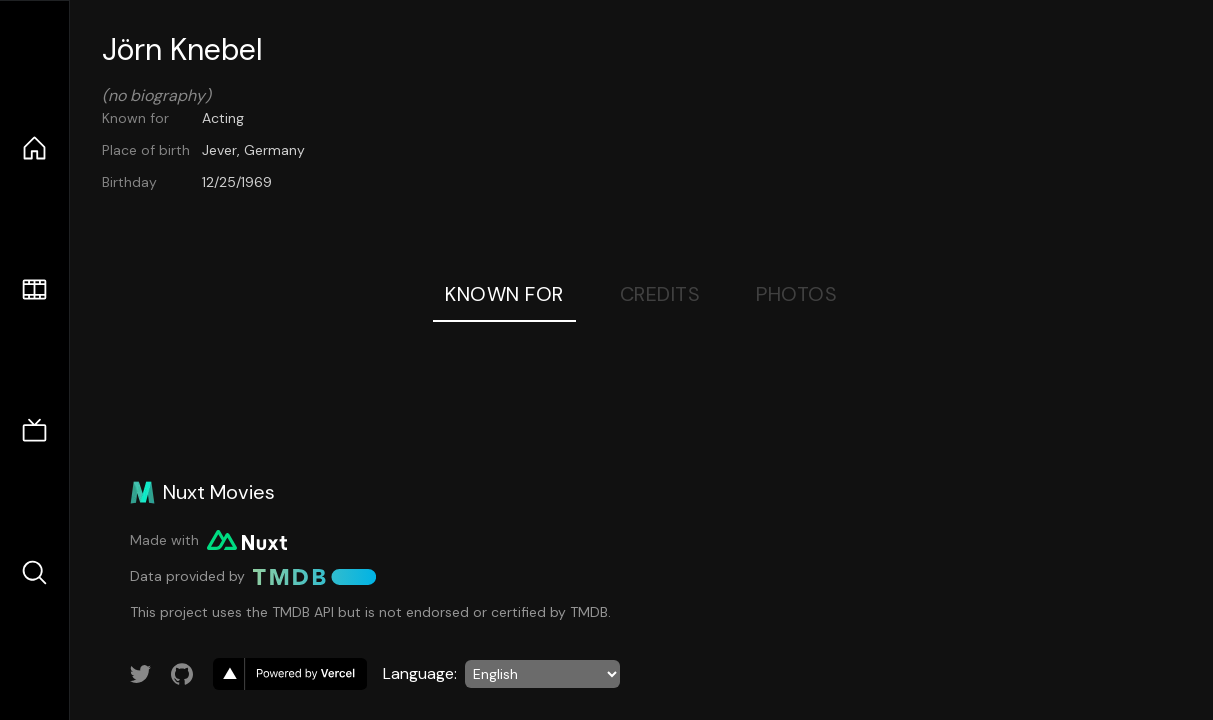  What do you see at coordinates (290, 674) in the screenshot?
I see `[go to vercel]` at bounding box center [290, 674].